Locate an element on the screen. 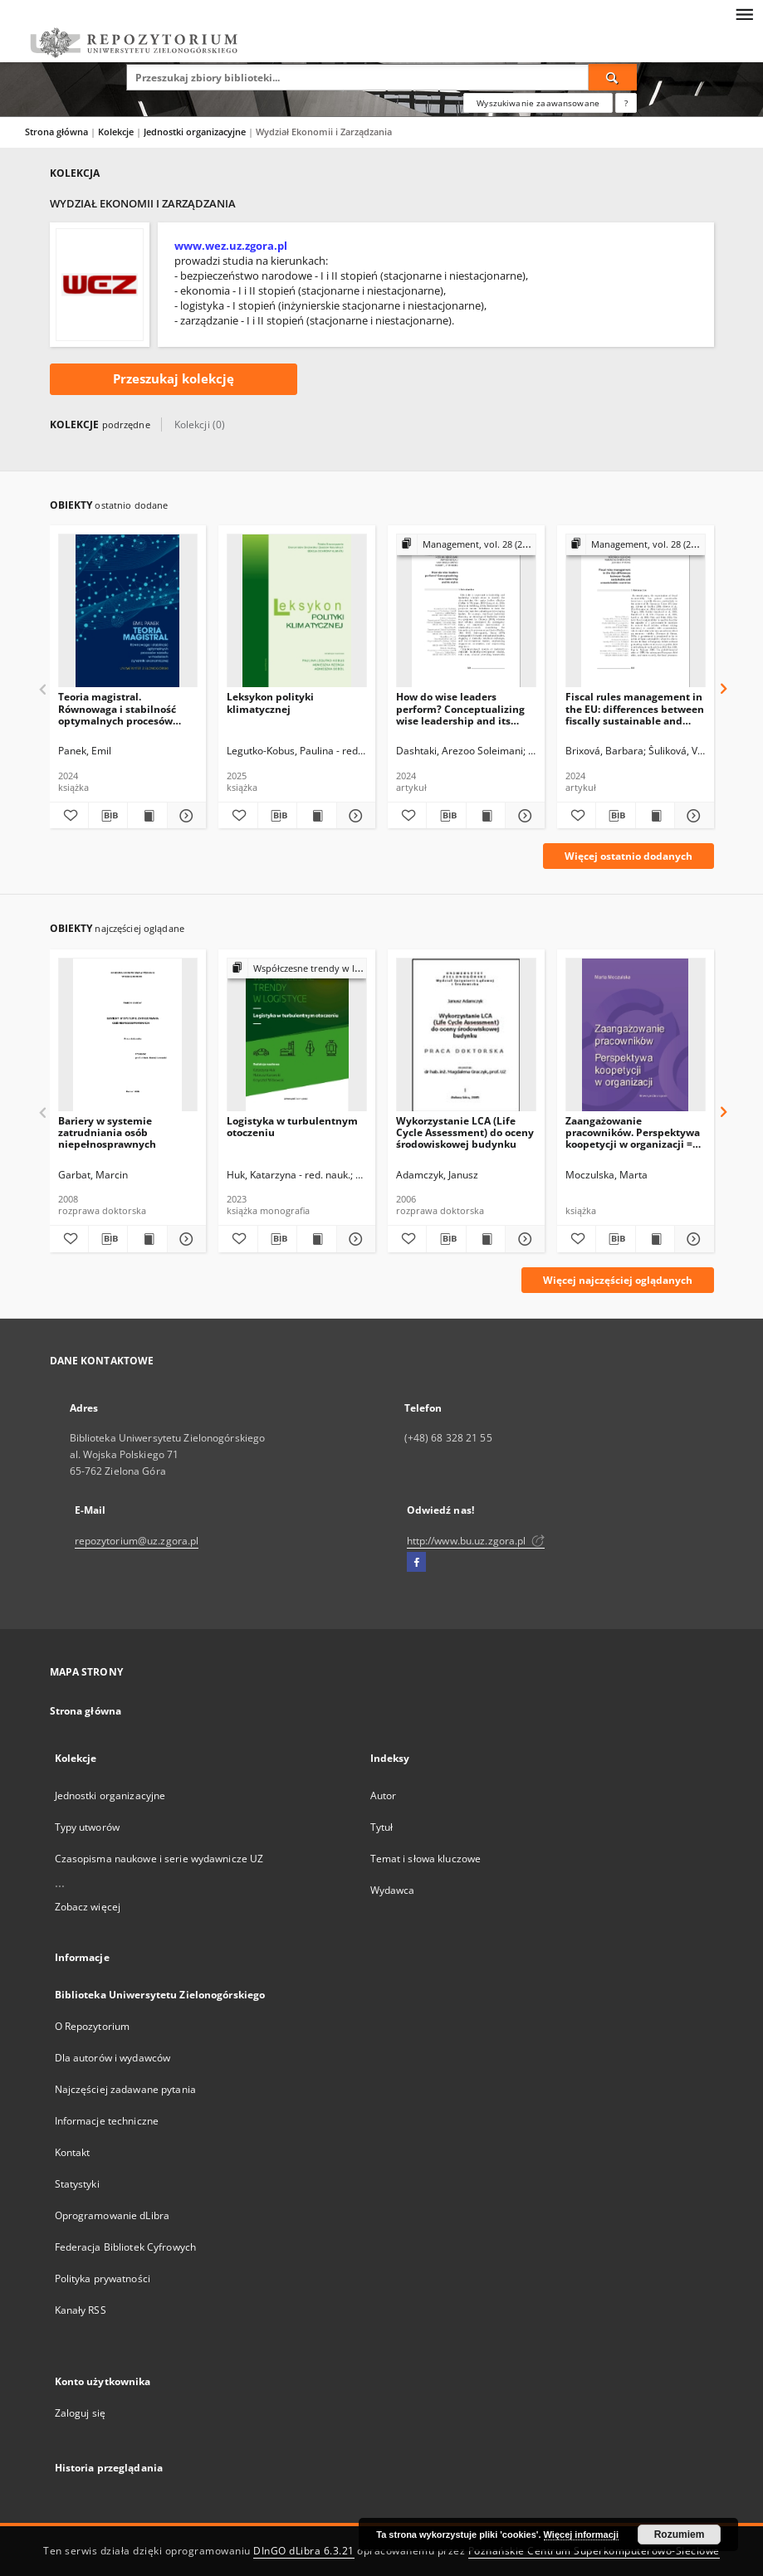 The image size is (763, 2576). Zaloguj się is located at coordinates (80, 2413).